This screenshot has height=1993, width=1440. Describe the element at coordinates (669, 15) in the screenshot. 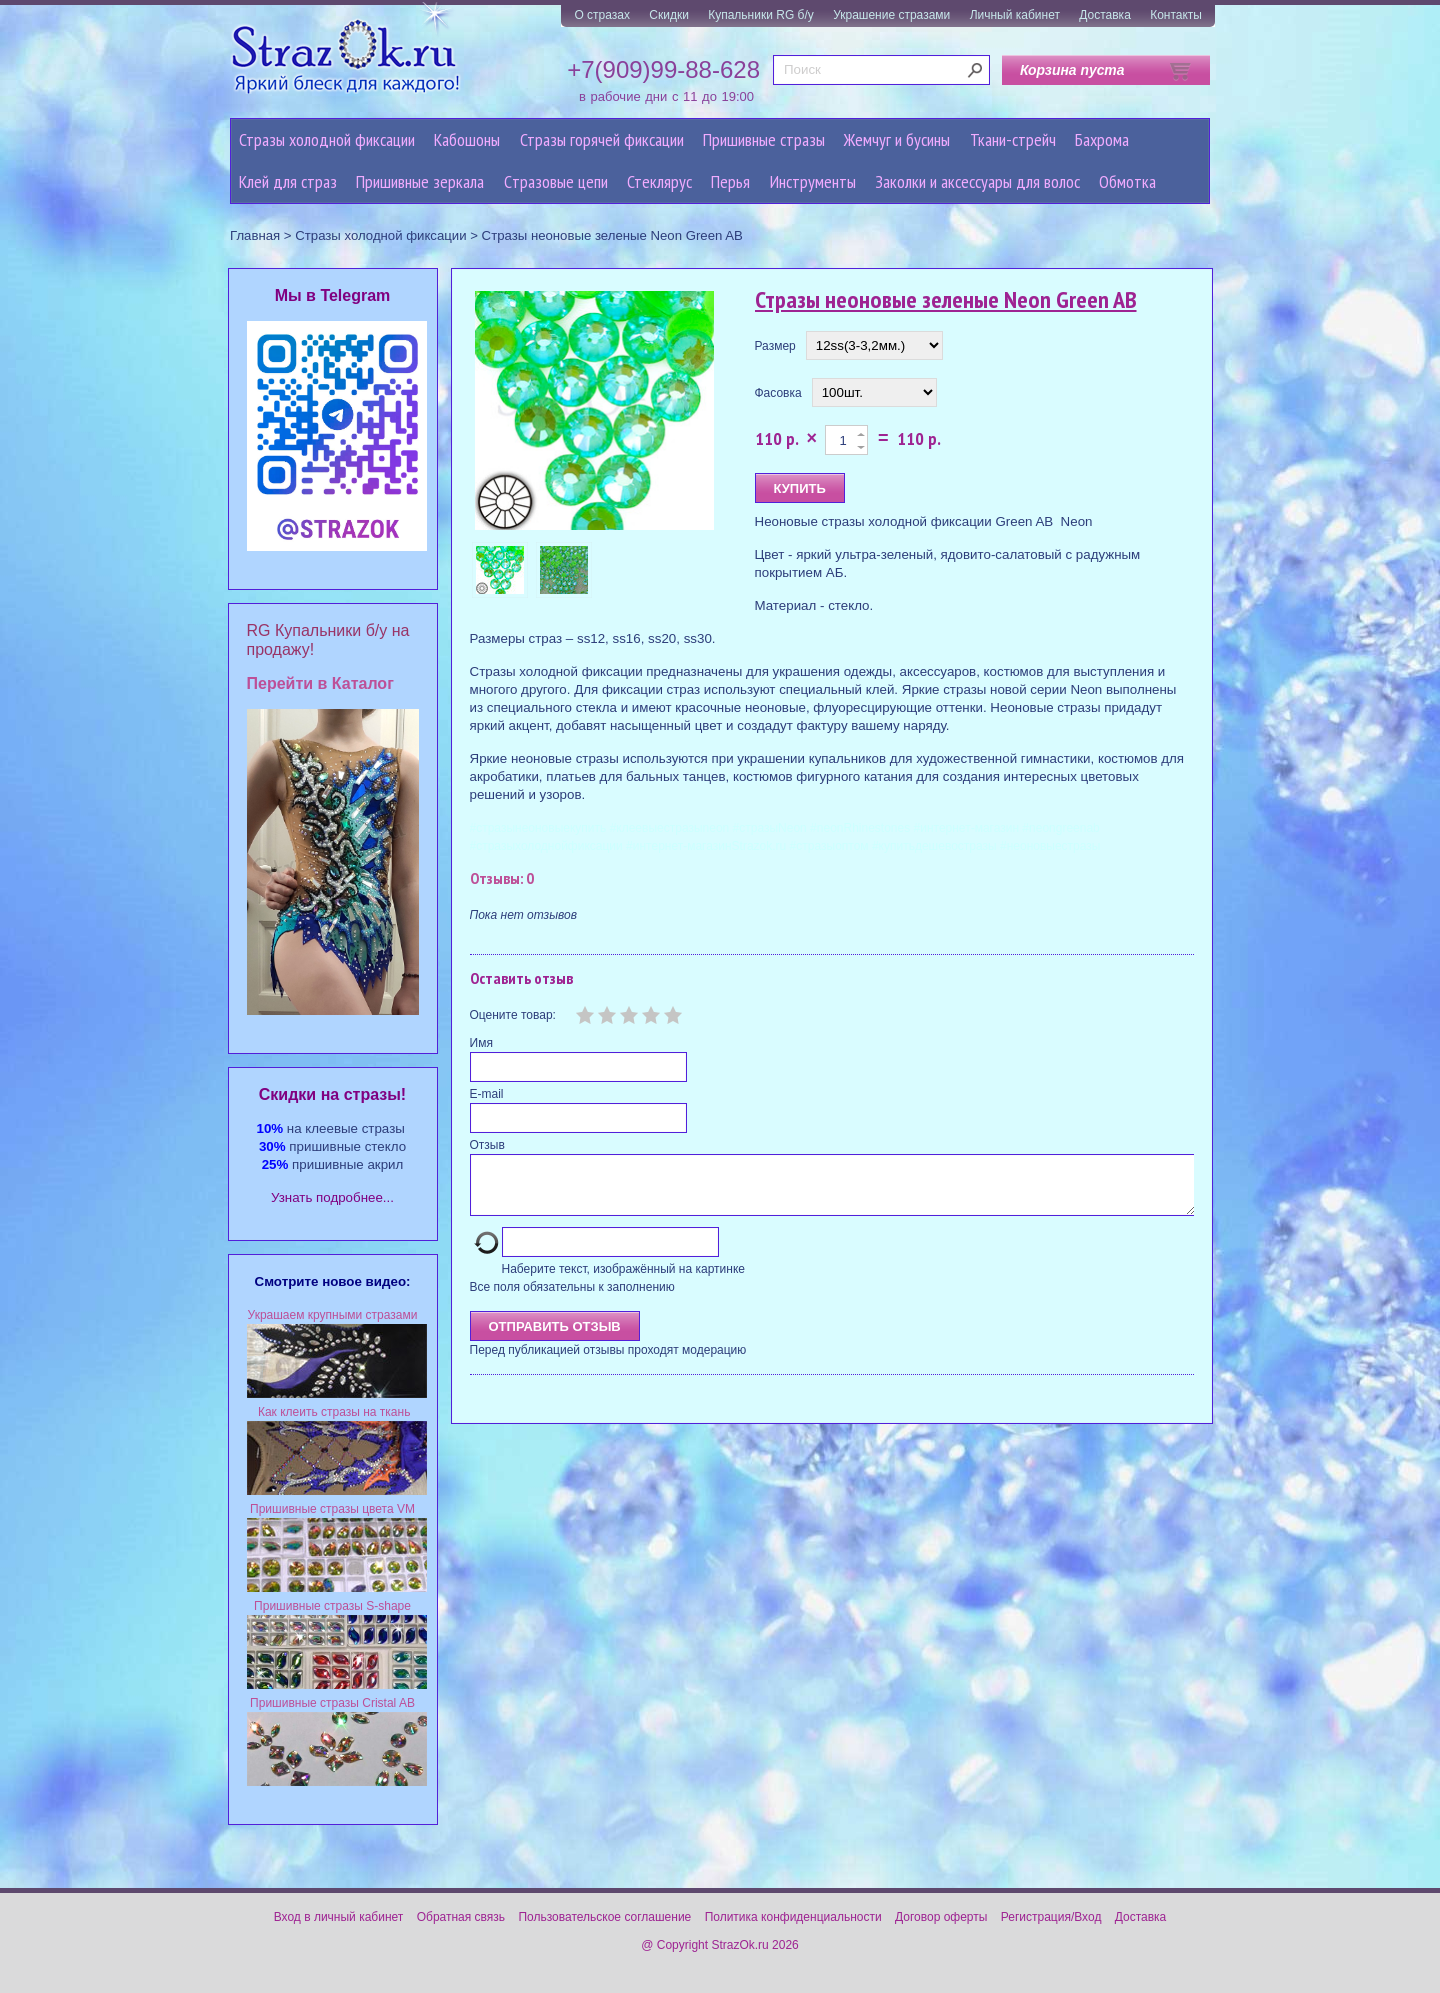

I see `Скидки` at that location.